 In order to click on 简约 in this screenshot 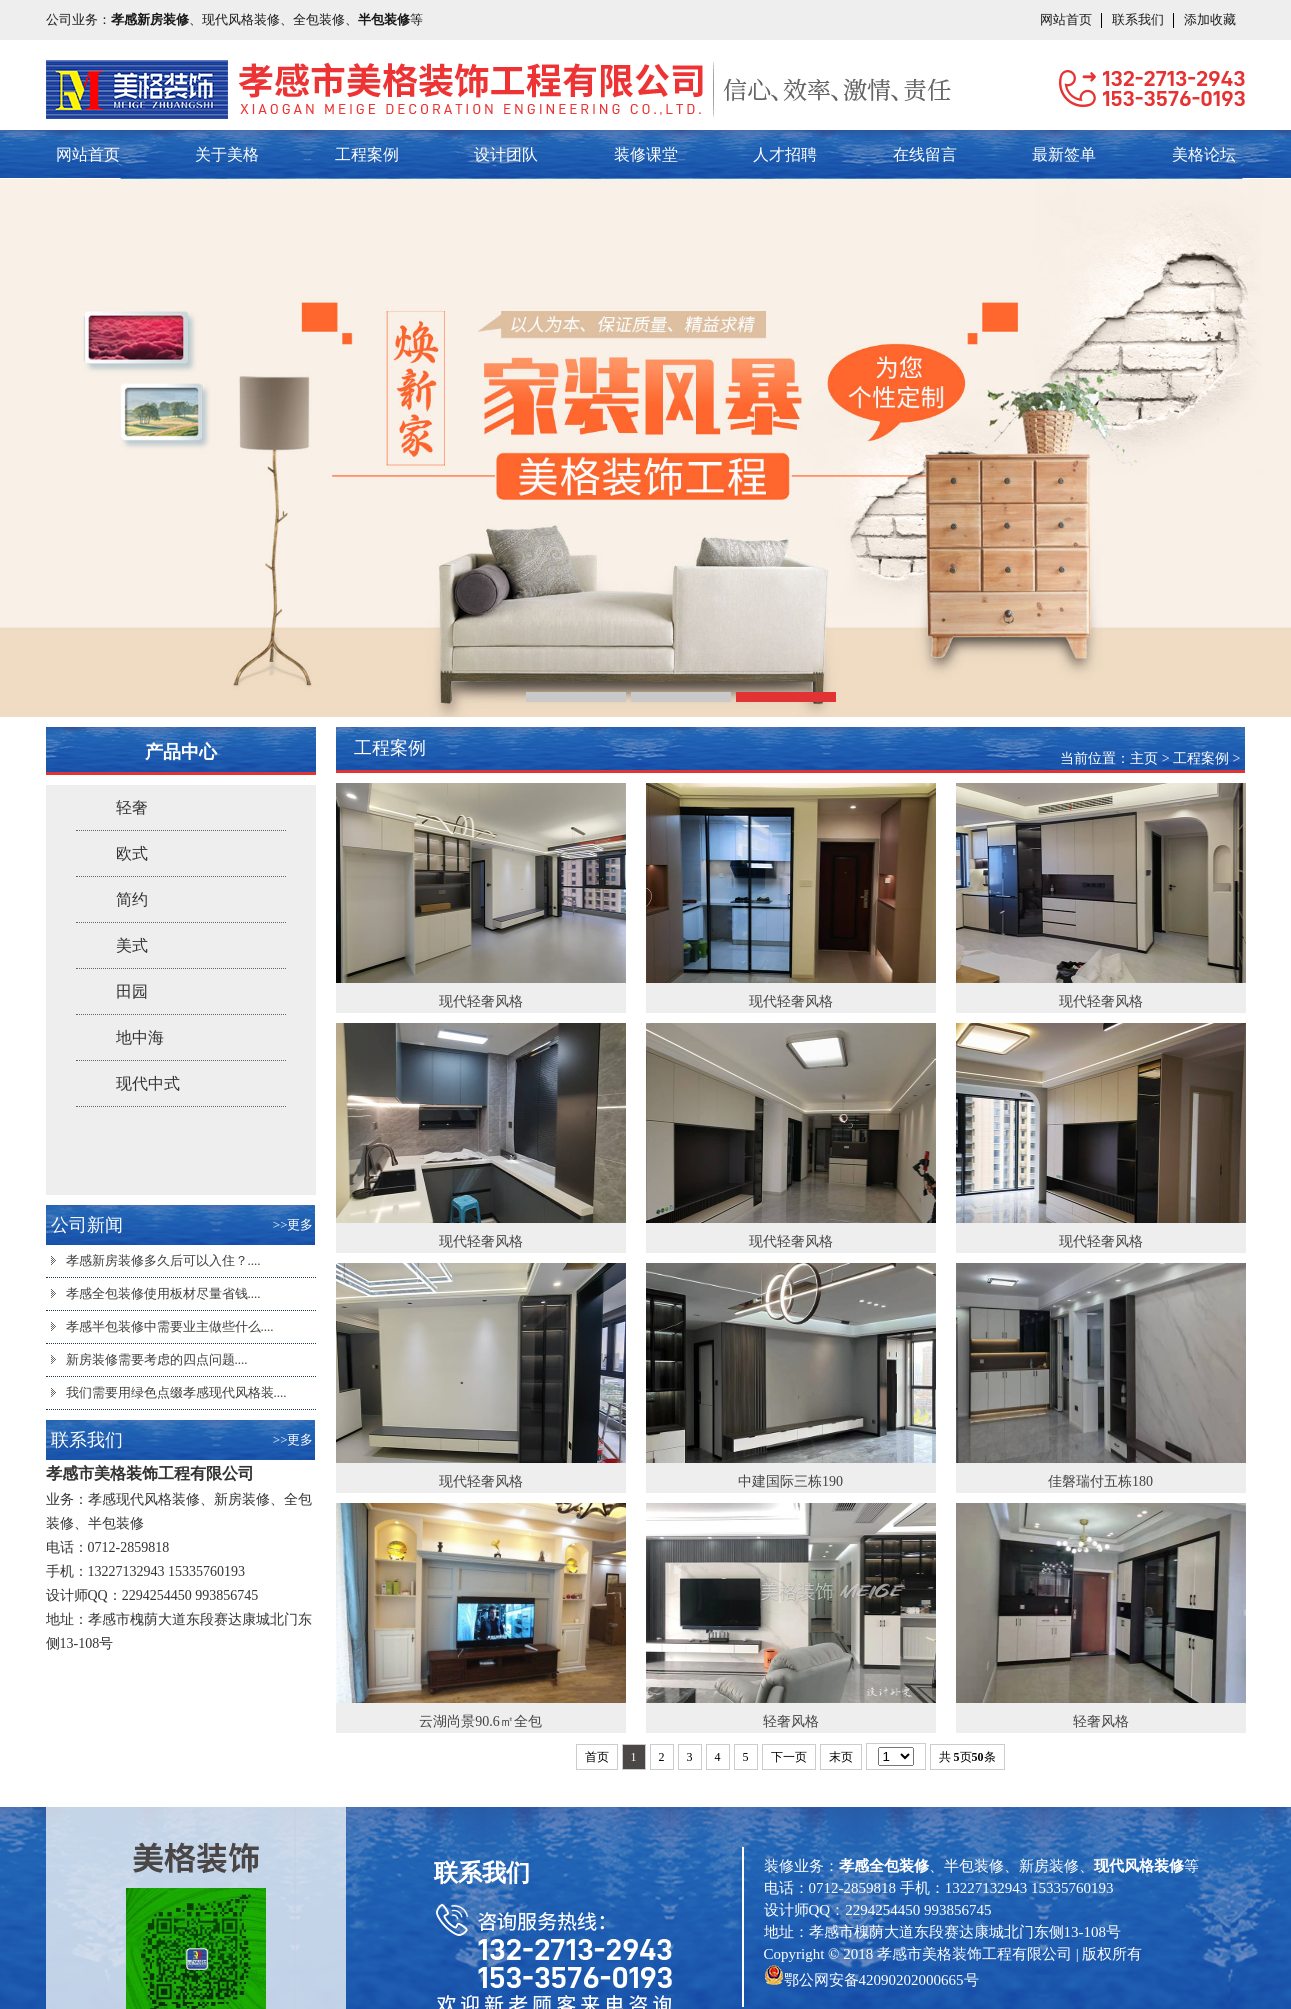, I will do `click(132, 899)`.